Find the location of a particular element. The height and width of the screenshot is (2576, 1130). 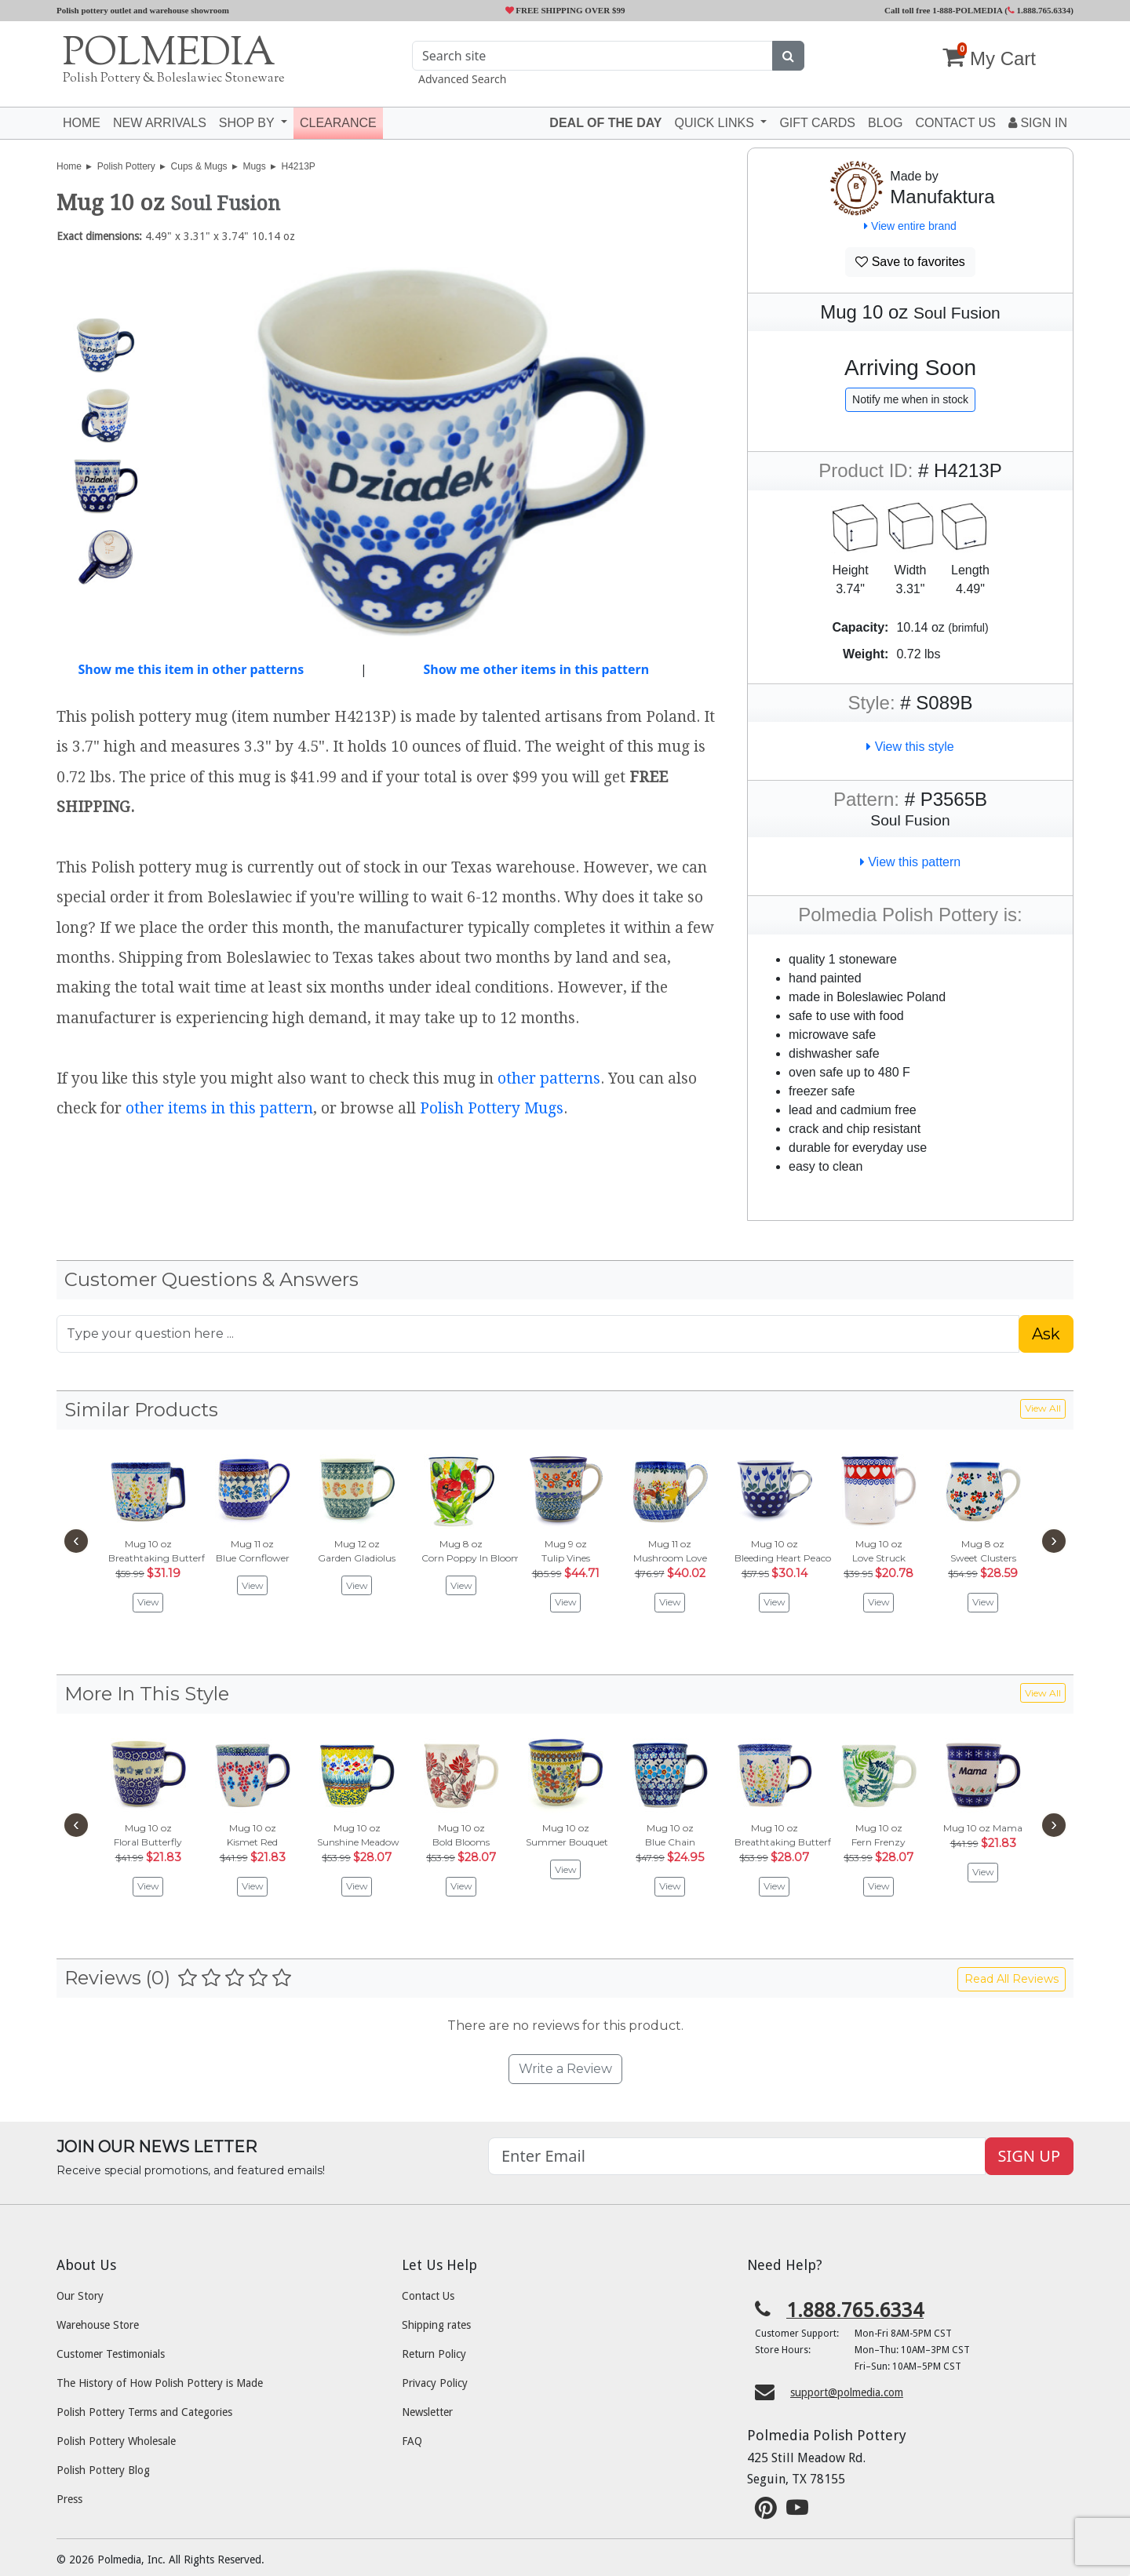

other patterns is located at coordinates (549, 1078).